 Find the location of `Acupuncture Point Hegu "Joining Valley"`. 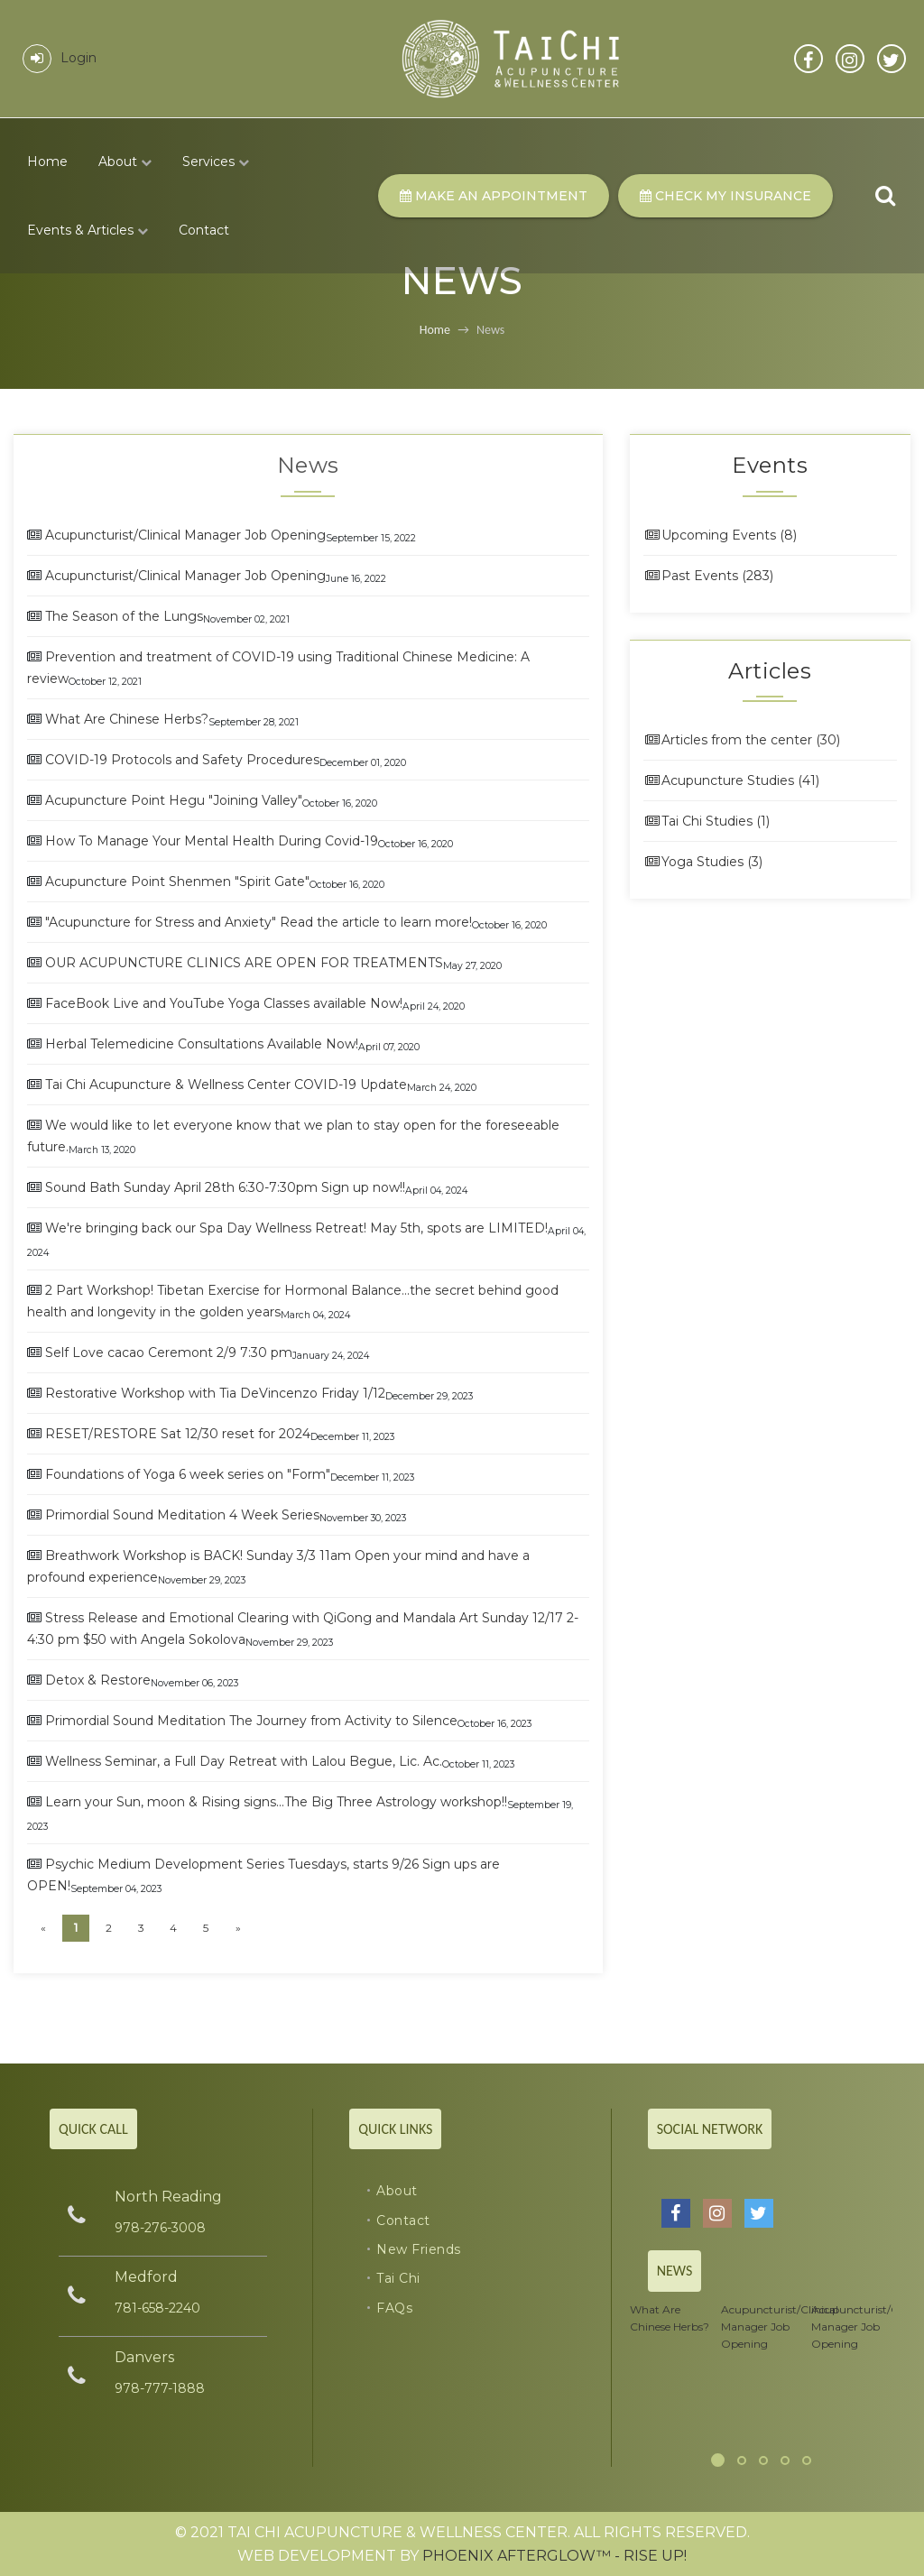

Acupuncture Point Hegu "Joining Valley" is located at coordinates (173, 800).